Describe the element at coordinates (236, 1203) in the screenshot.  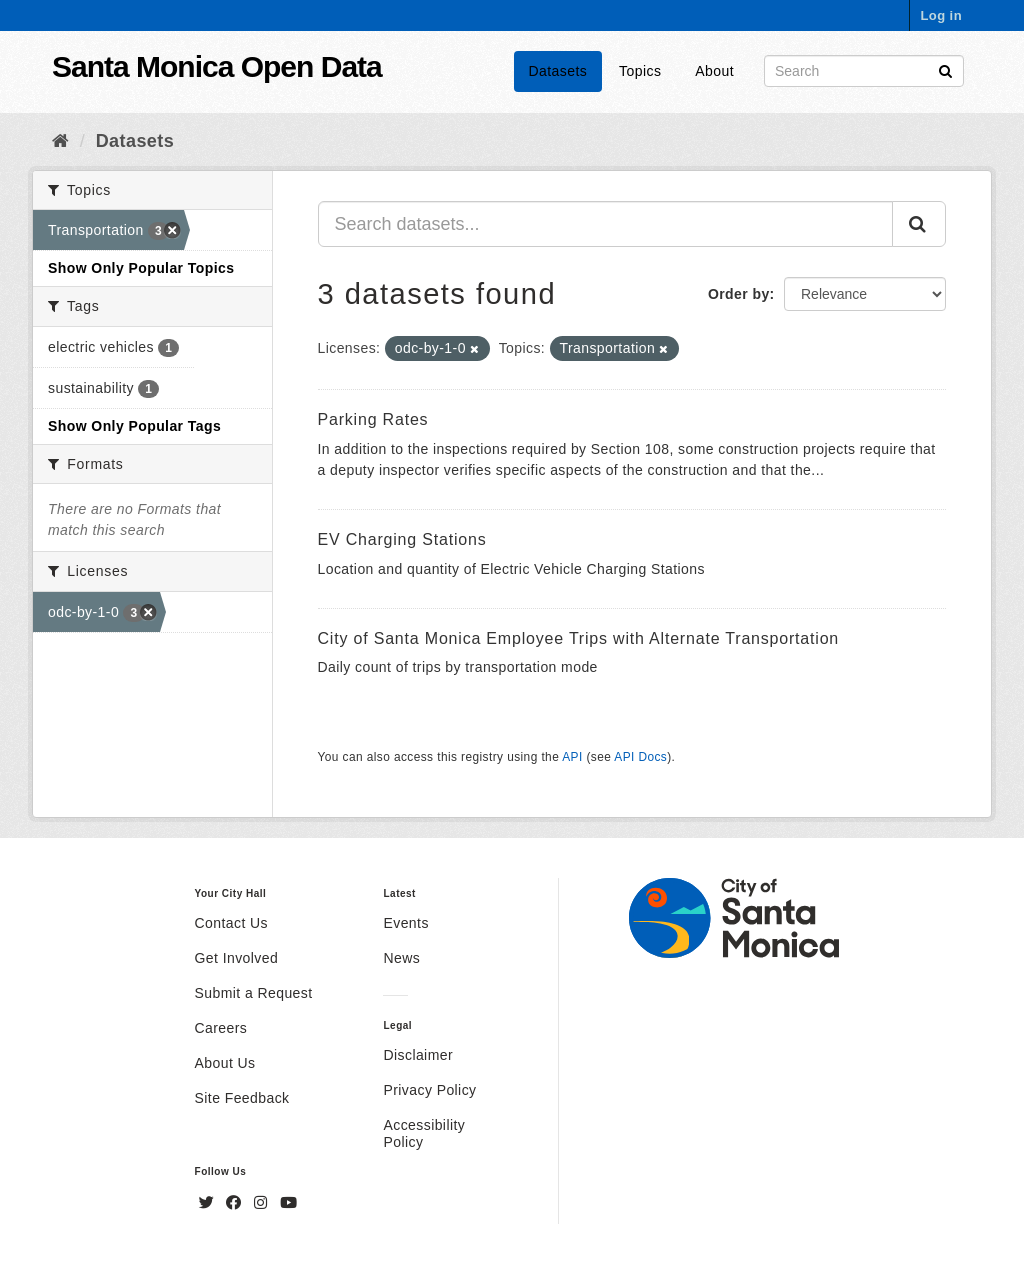
I see `[Facebook]` at that location.